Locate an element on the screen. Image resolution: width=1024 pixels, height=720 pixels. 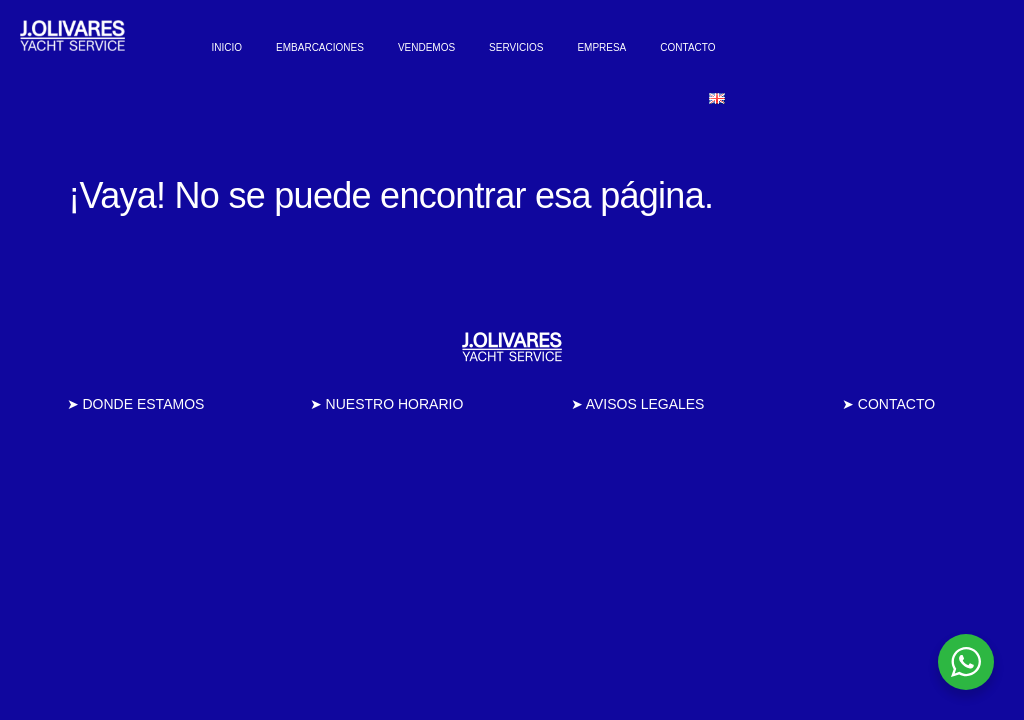
SERVICIOS is located at coordinates (516, 47).